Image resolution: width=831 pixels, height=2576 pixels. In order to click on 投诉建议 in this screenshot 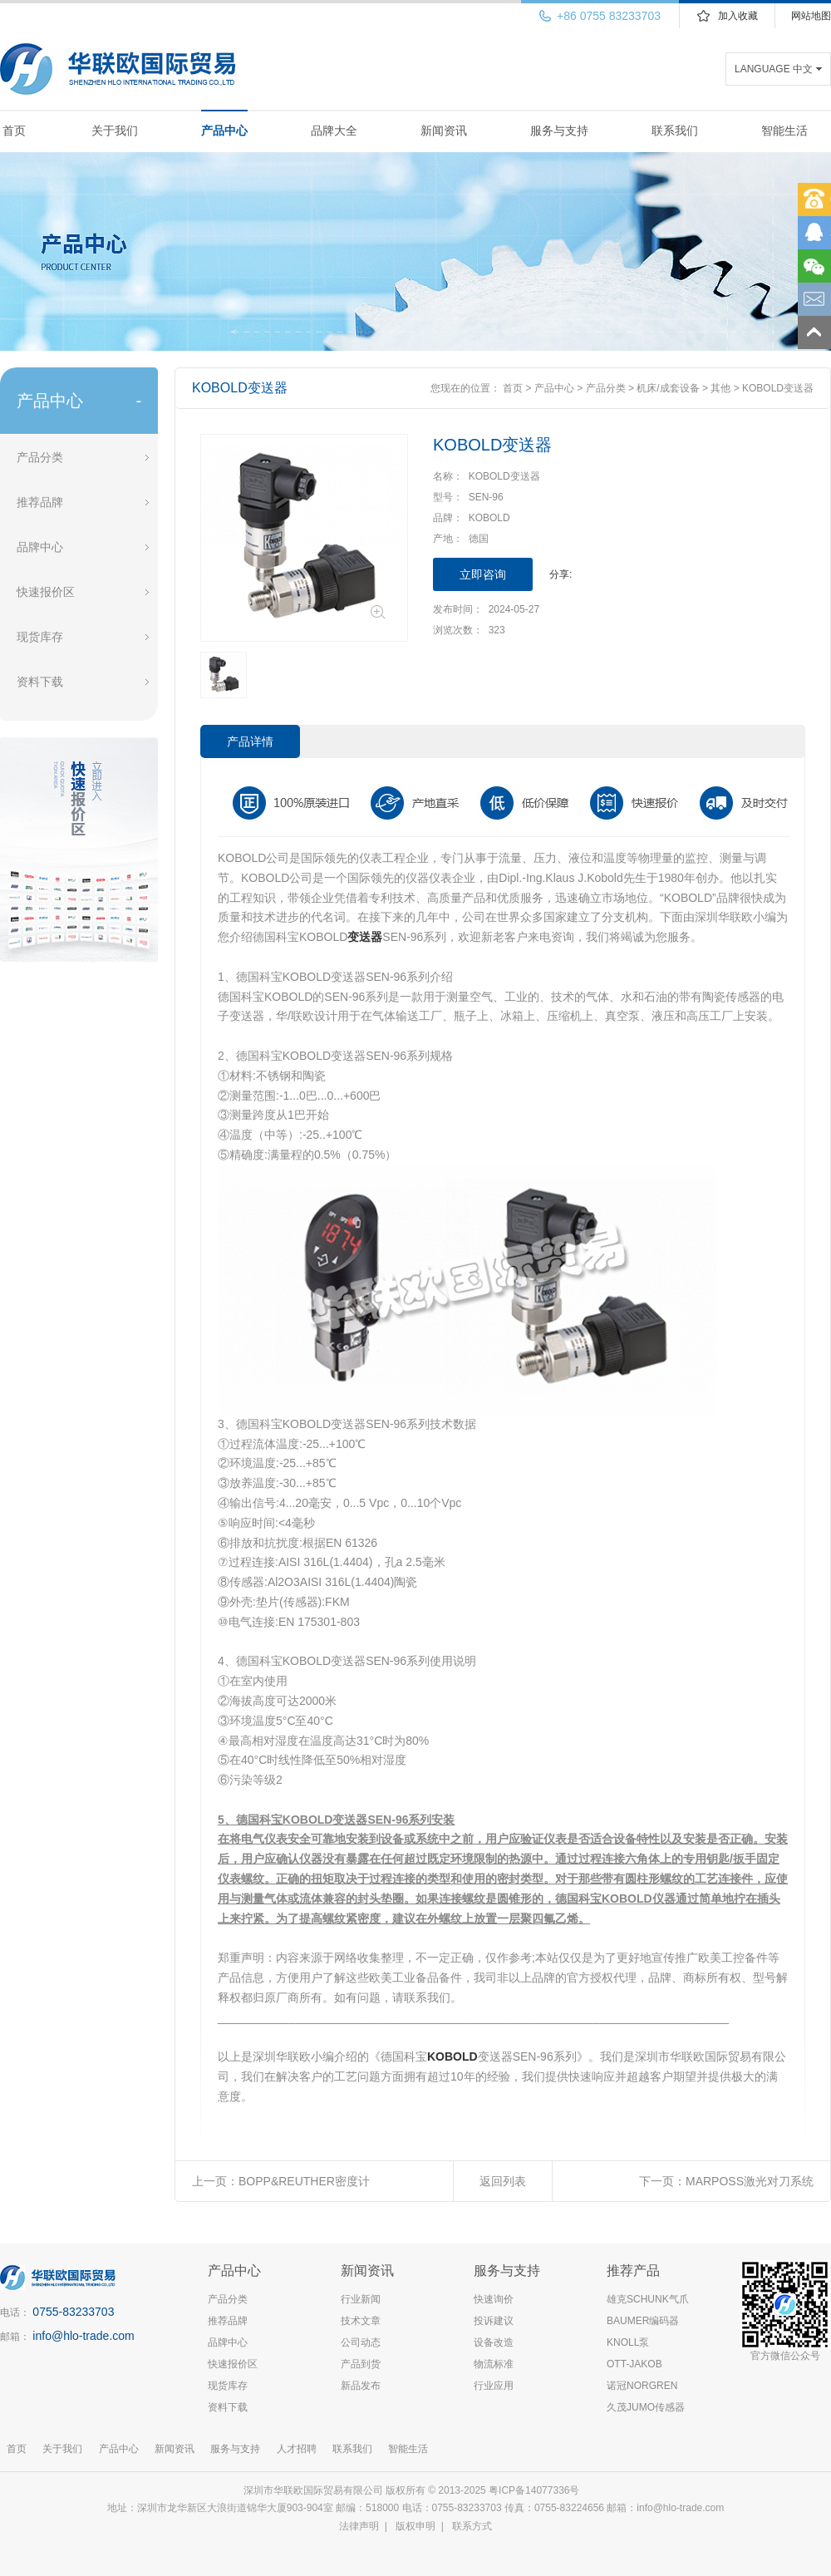, I will do `click(494, 2321)`.